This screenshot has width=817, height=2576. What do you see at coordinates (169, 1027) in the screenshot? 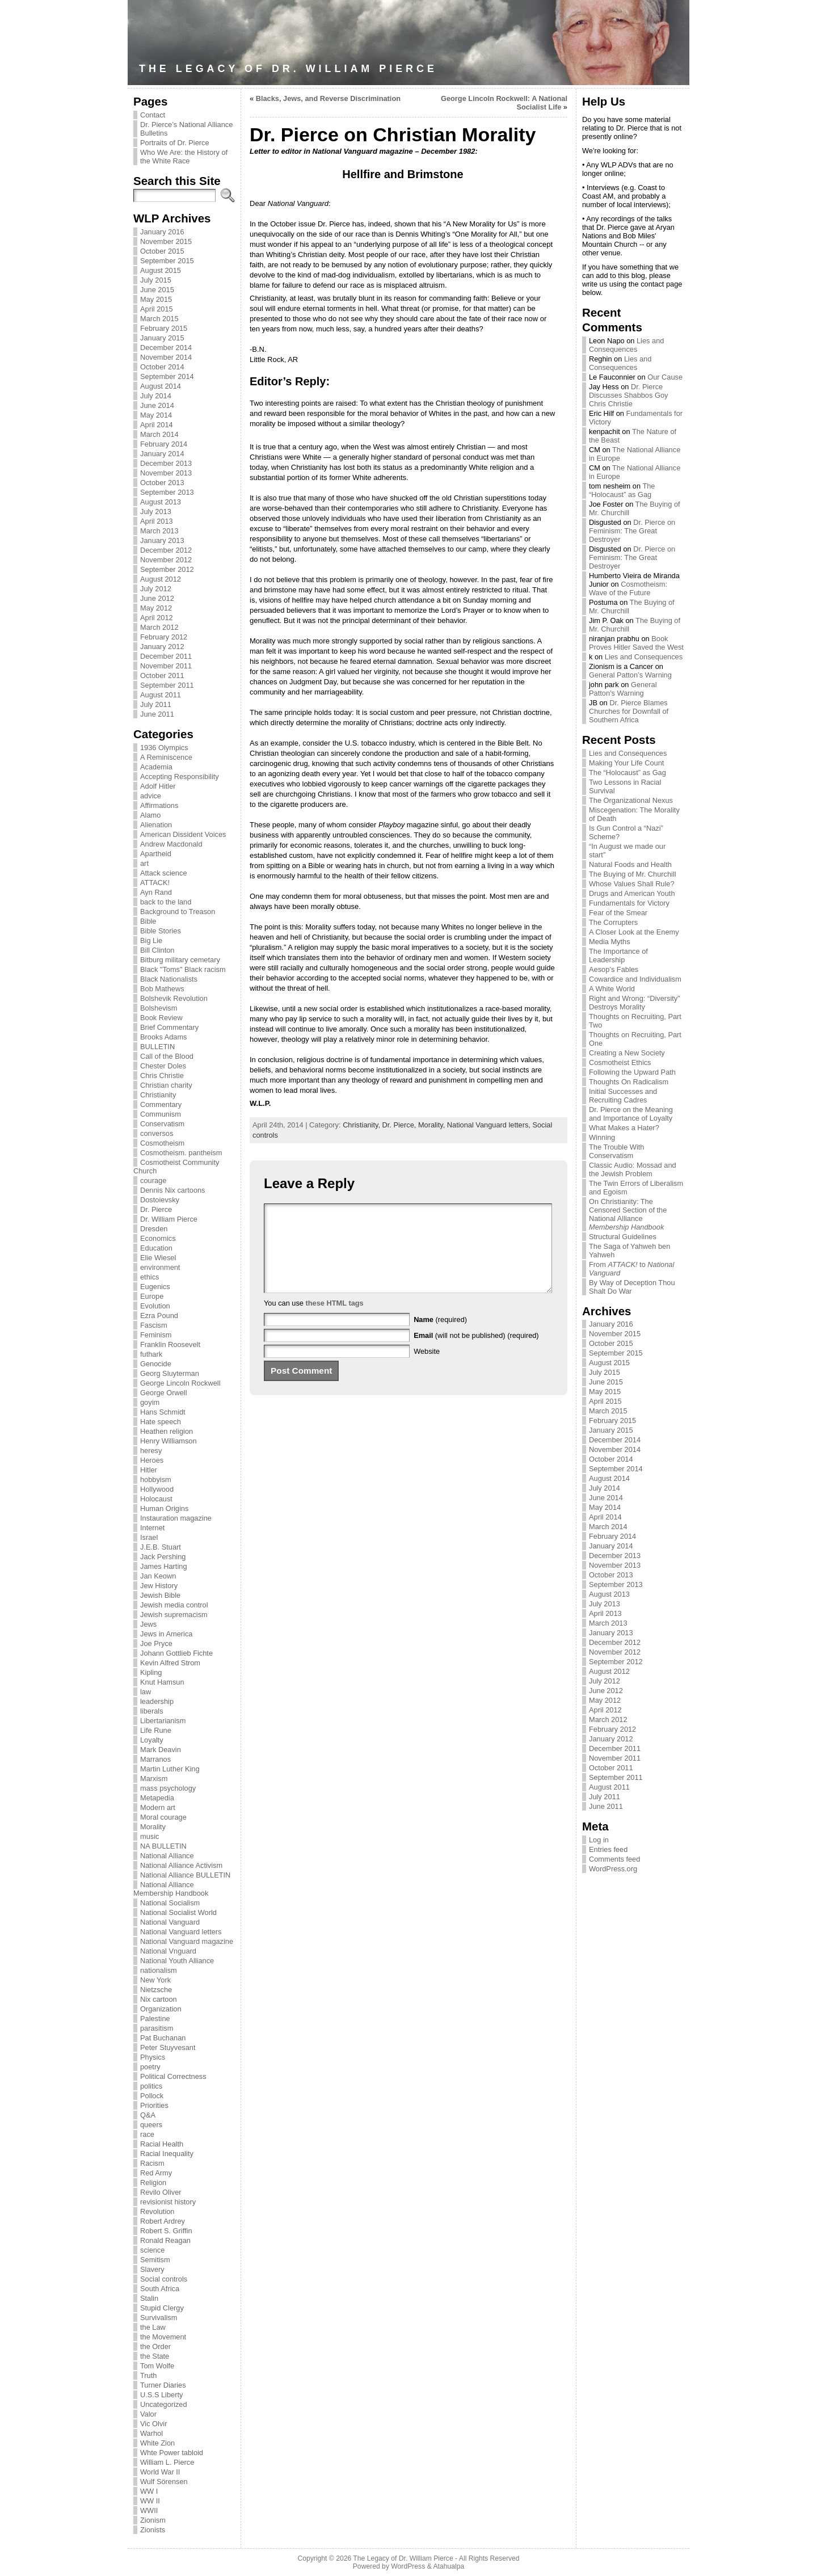
I see `Brief Commentary` at bounding box center [169, 1027].